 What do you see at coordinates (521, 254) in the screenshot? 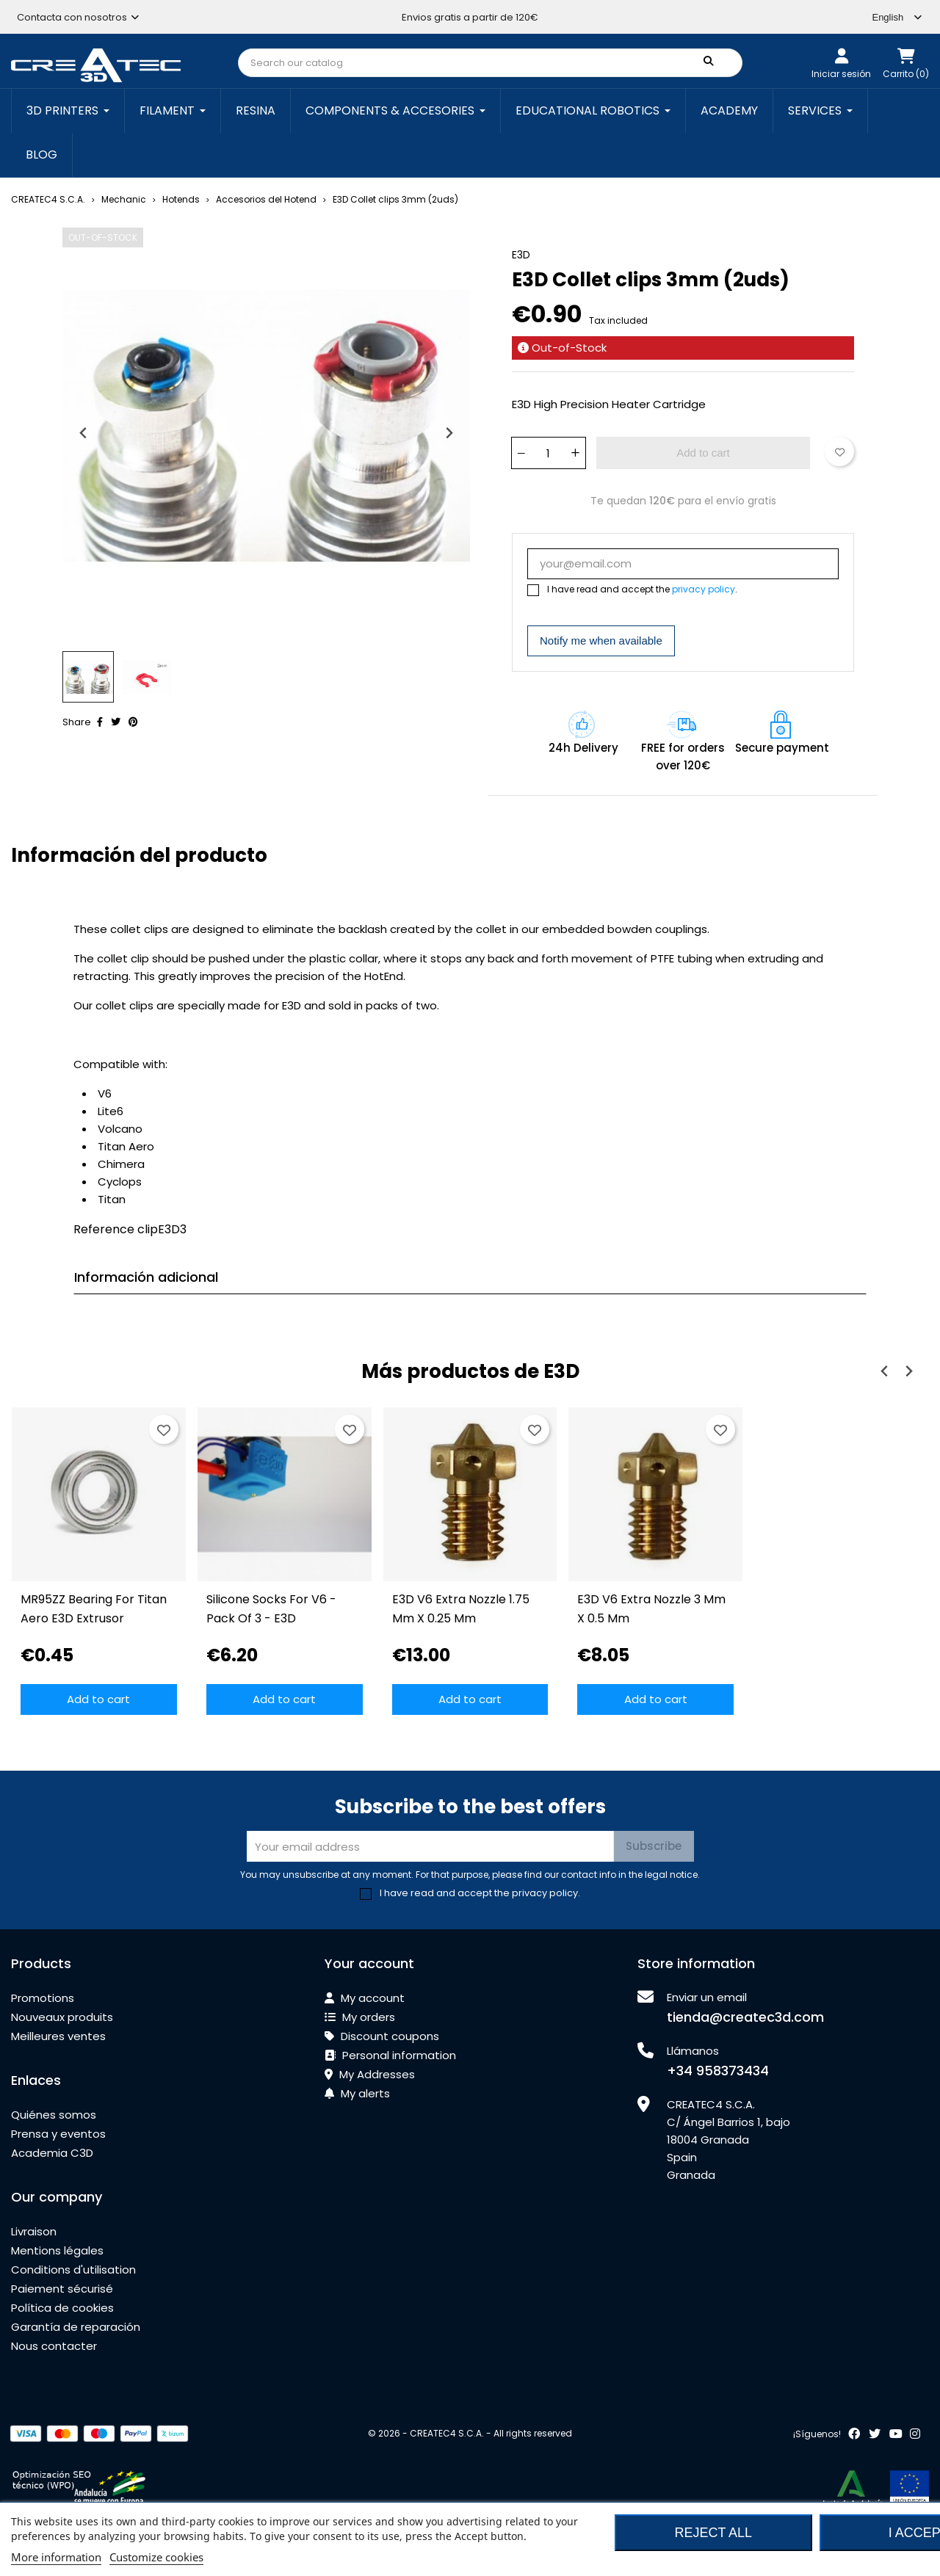
I see `E3D` at bounding box center [521, 254].